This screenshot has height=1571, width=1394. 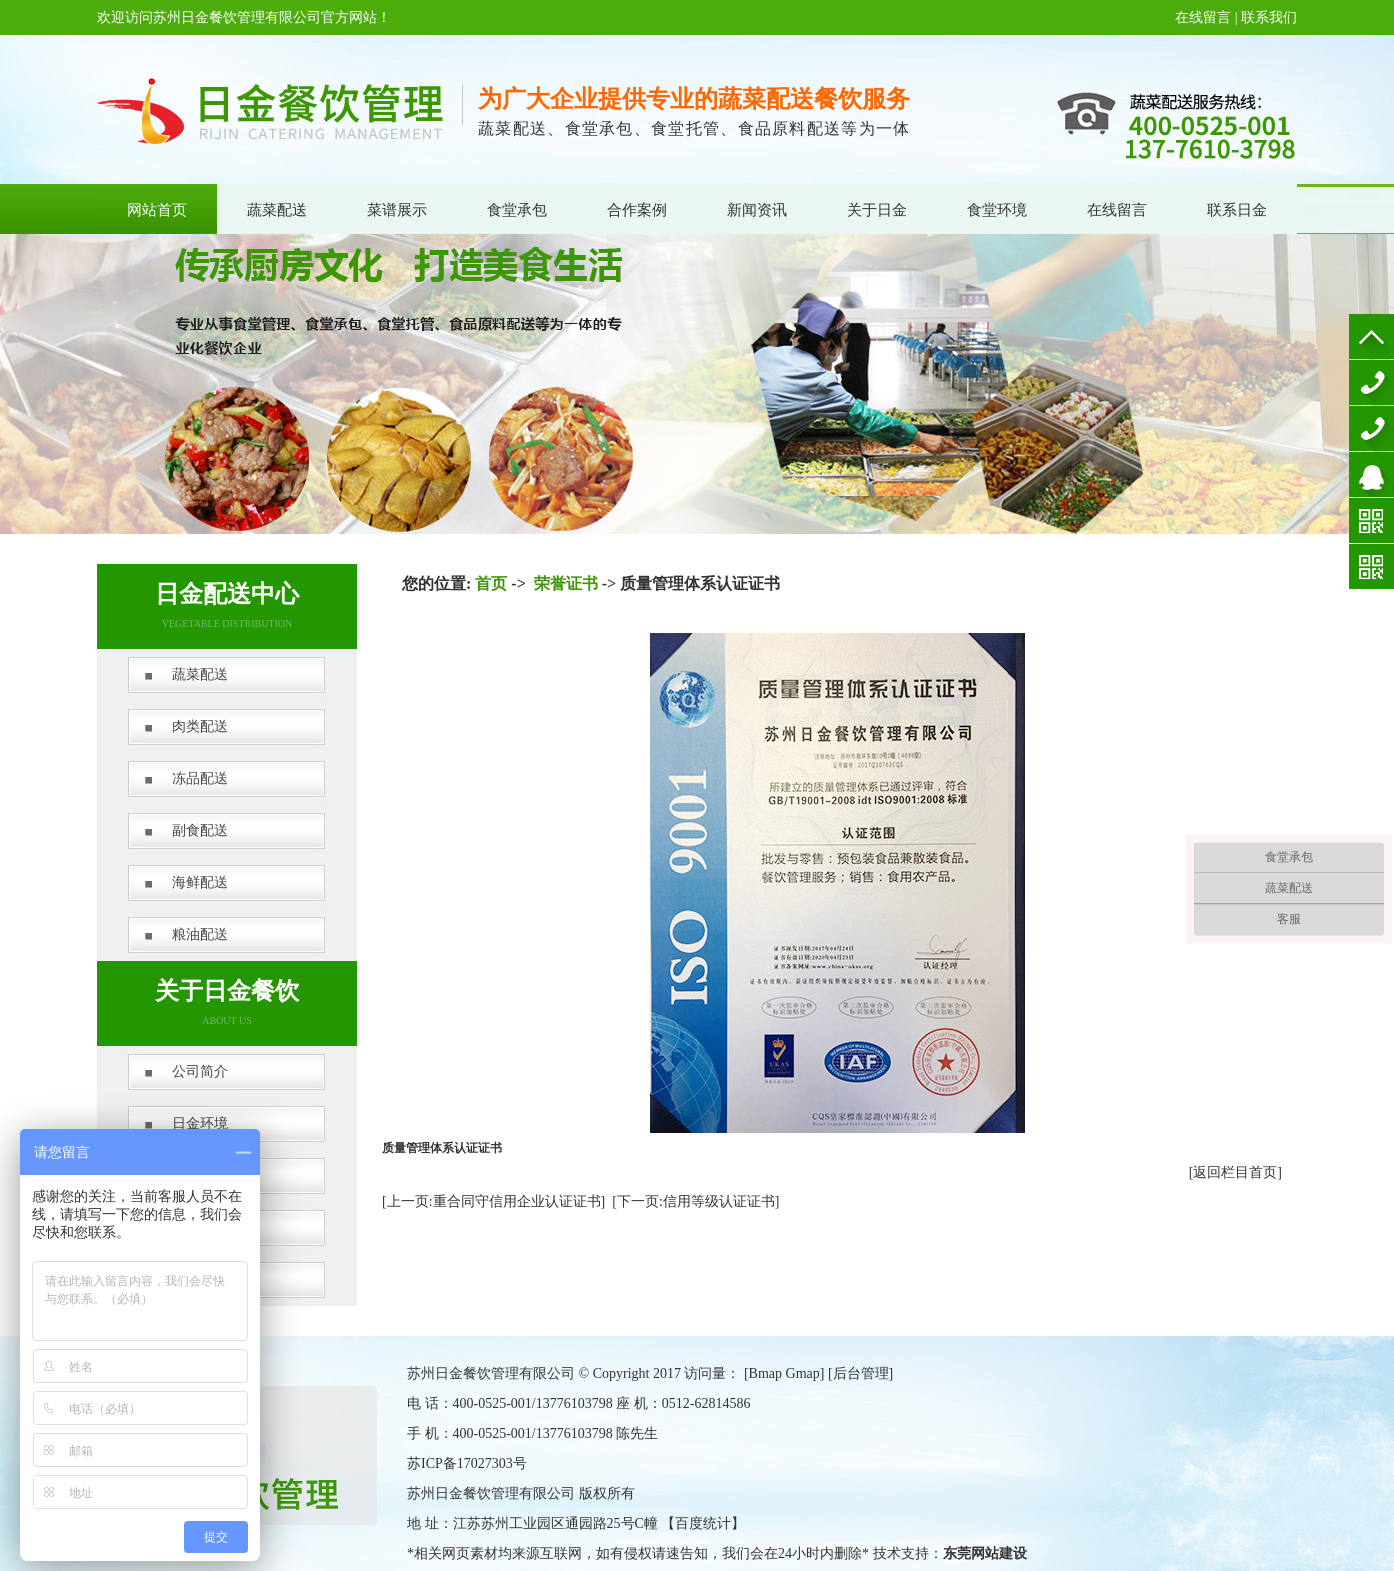 What do you see at coordinates (157, 210) in the screenshot?
I see `网站首页` at bounding box center [157, 210].